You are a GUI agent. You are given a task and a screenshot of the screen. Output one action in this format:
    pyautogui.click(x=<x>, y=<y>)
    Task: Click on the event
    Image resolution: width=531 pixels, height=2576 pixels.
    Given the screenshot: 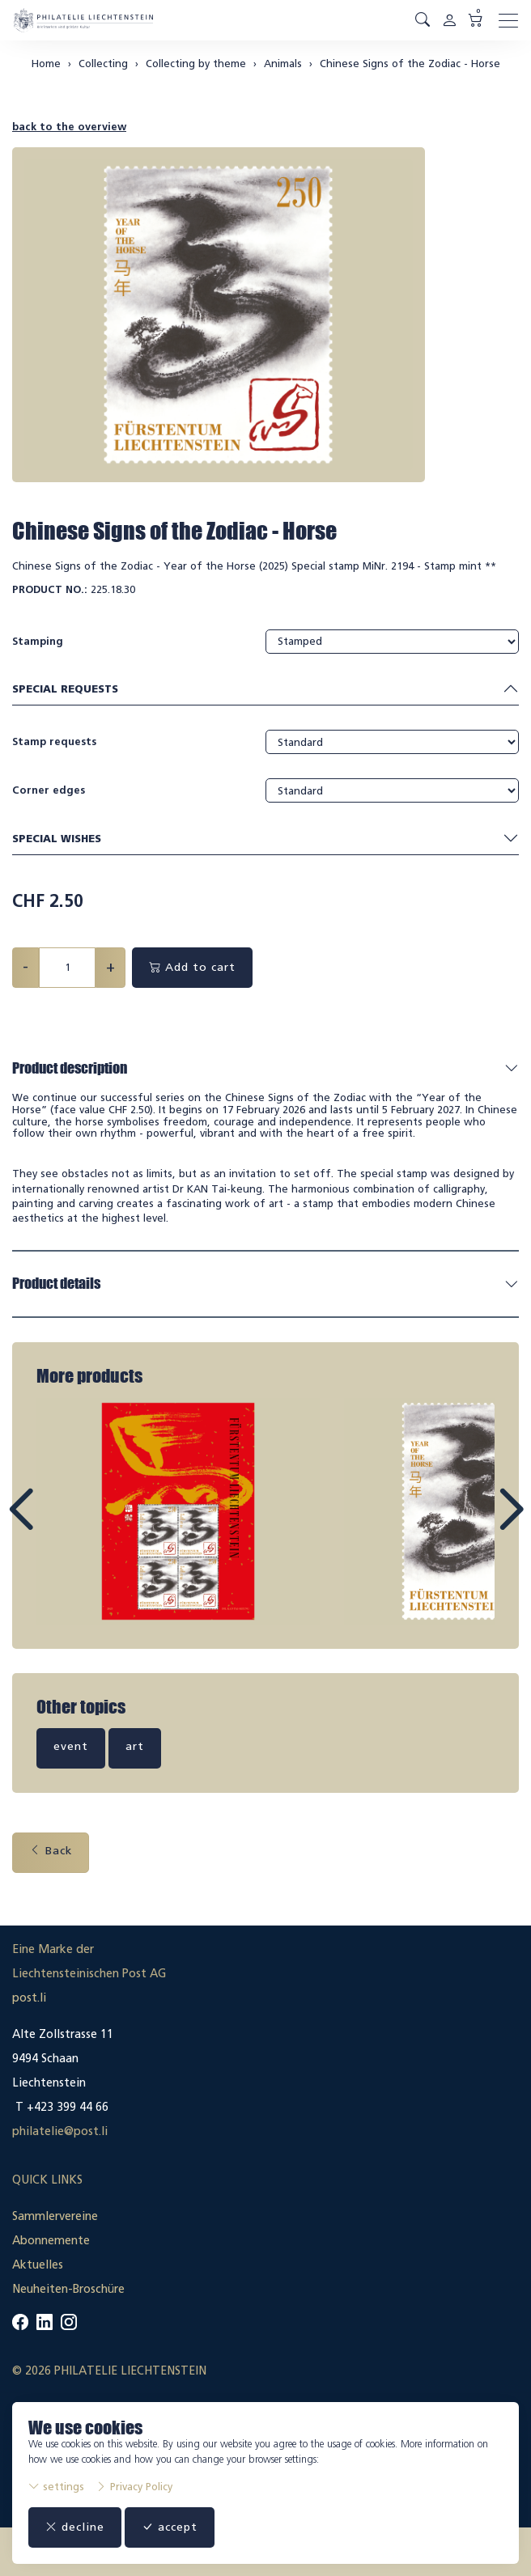 What is the action you would take?
    pyautogui.click(x=70, y=1746)
    